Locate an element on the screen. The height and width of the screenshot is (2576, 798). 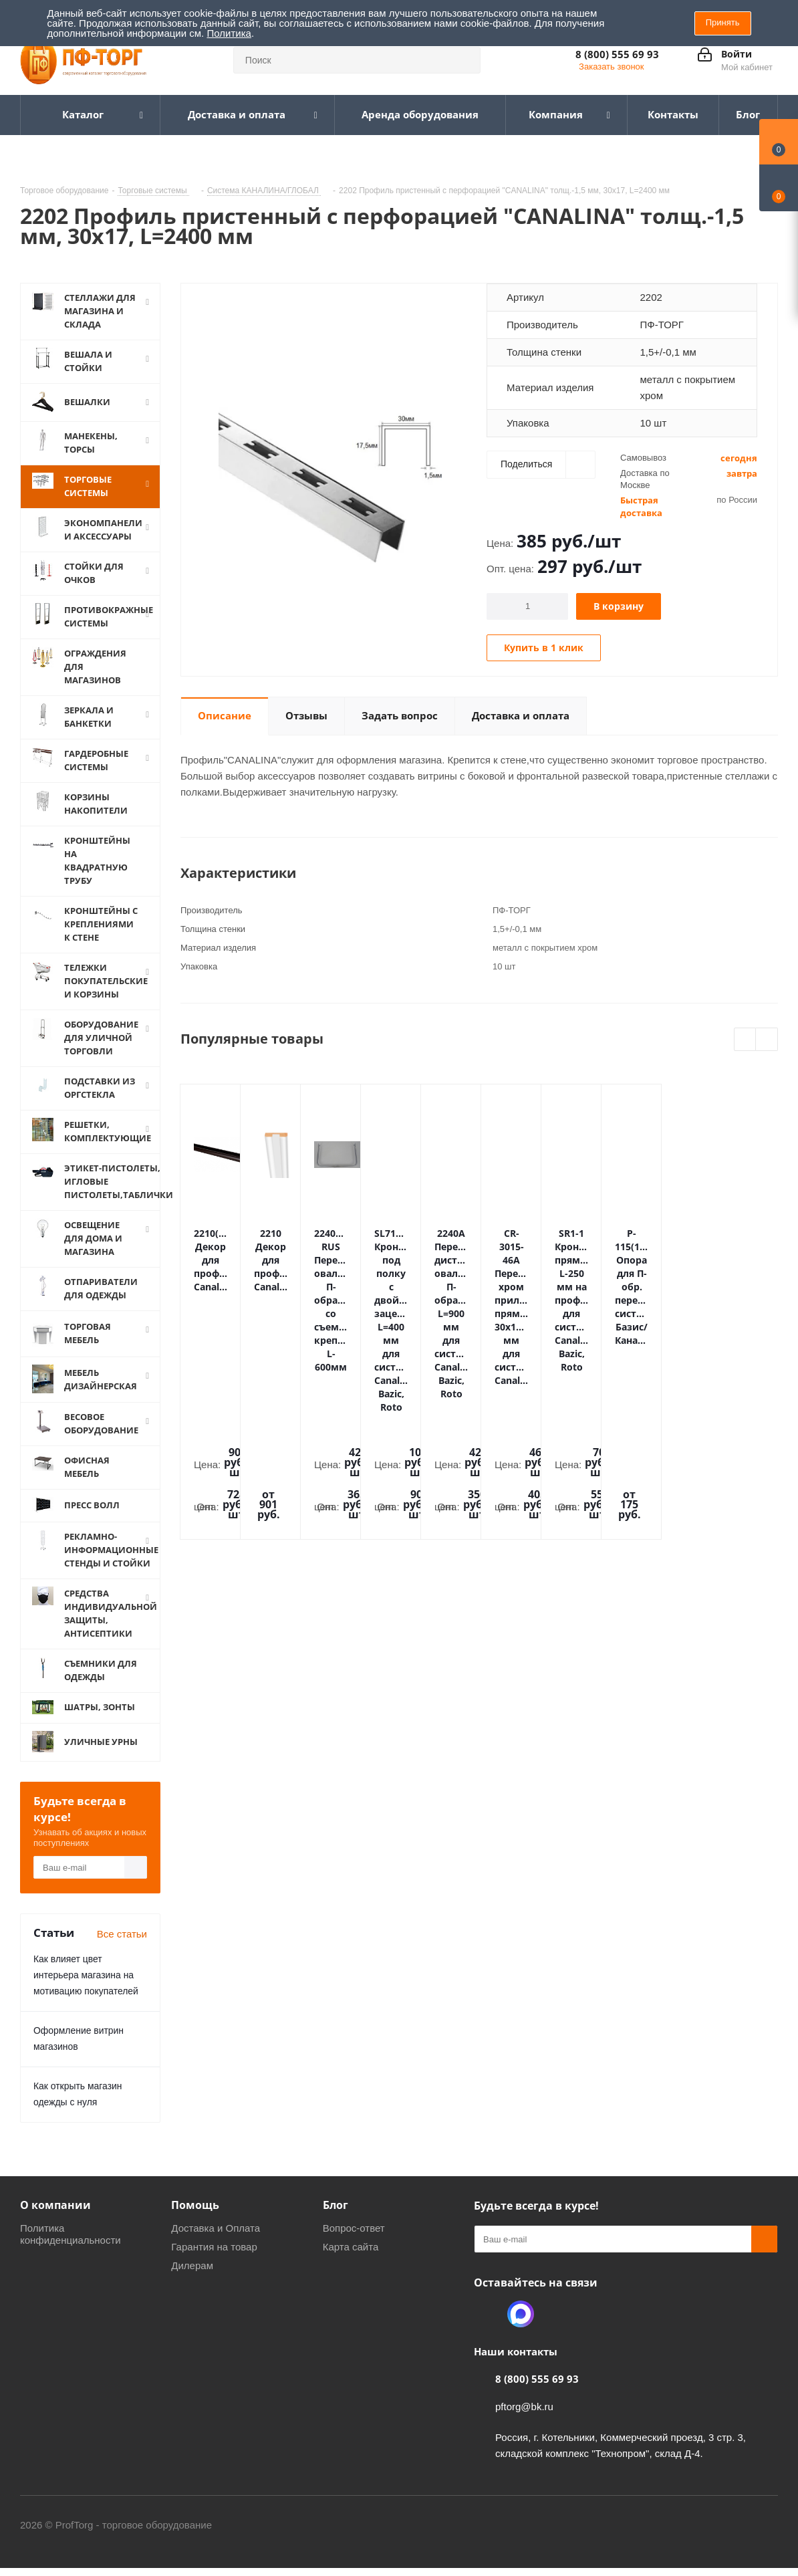
О компании is located at coordinates (55, 2205).